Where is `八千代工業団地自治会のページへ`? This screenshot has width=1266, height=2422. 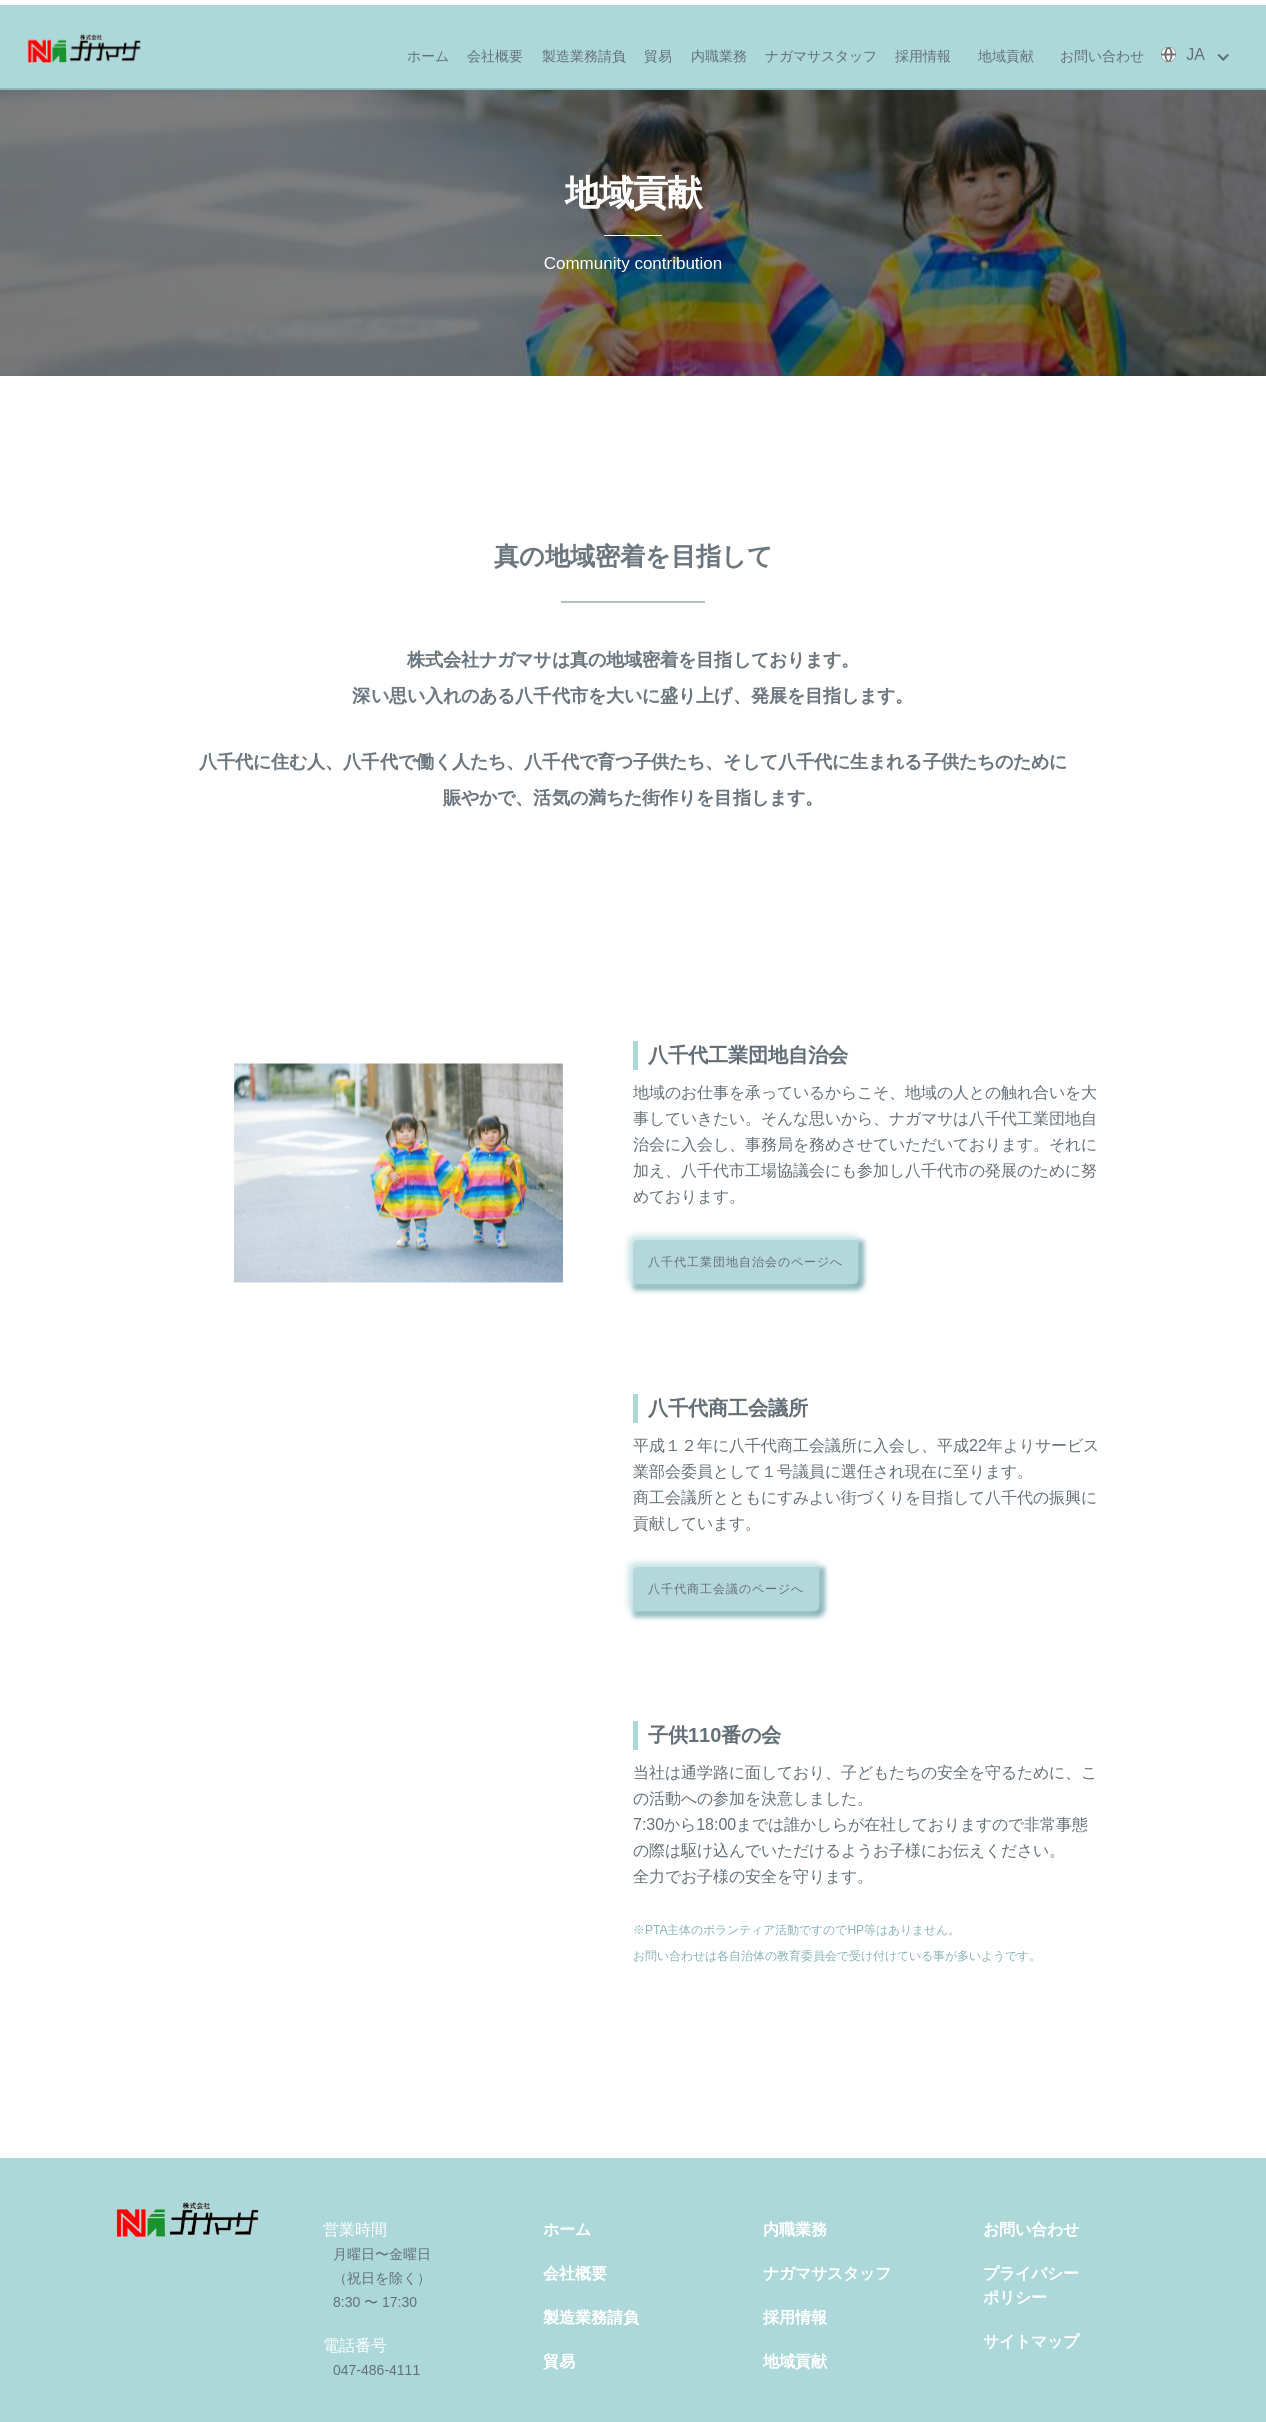 八千代工業団地自治会のページへ is located at coordinates (745, 1262).